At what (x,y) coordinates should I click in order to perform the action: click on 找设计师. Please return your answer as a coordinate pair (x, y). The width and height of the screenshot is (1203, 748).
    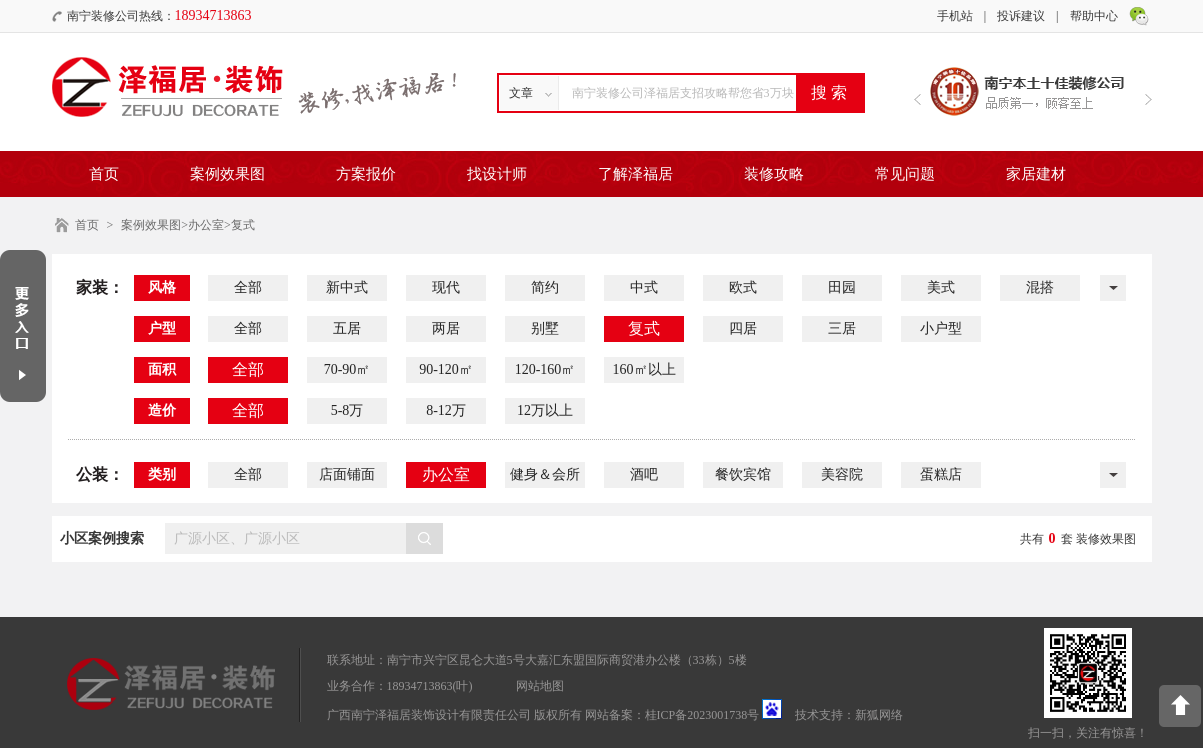
    Looking at the image, I should click on (497, 174).